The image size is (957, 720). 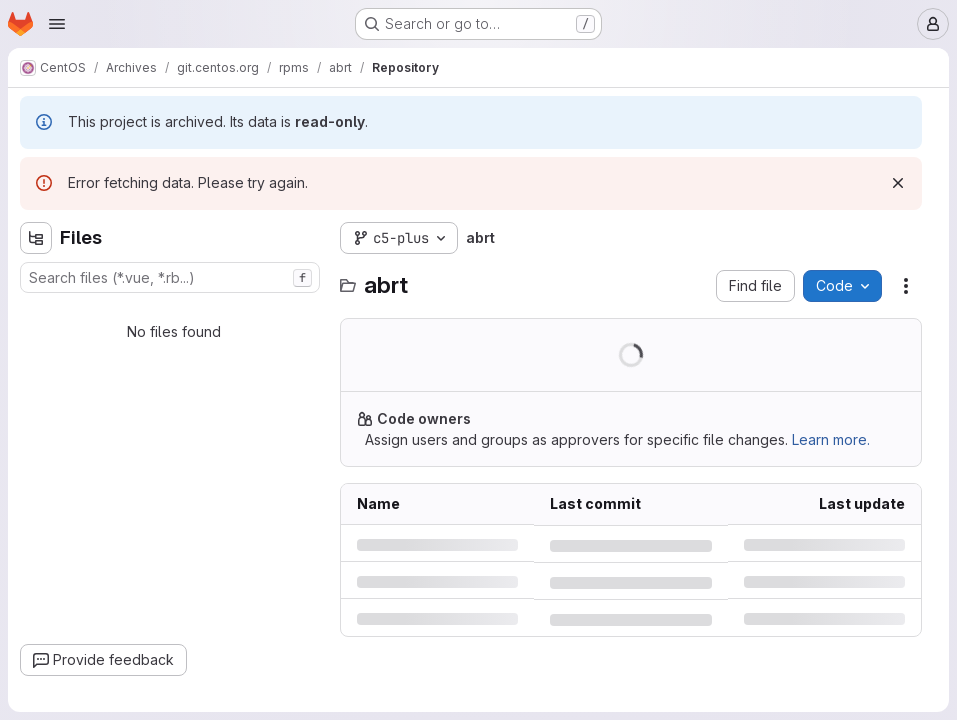 What do you see at coordinates (57, 24) in the screenshot?
I see `[Open navigation menu]` at bounding box center [57, 24].